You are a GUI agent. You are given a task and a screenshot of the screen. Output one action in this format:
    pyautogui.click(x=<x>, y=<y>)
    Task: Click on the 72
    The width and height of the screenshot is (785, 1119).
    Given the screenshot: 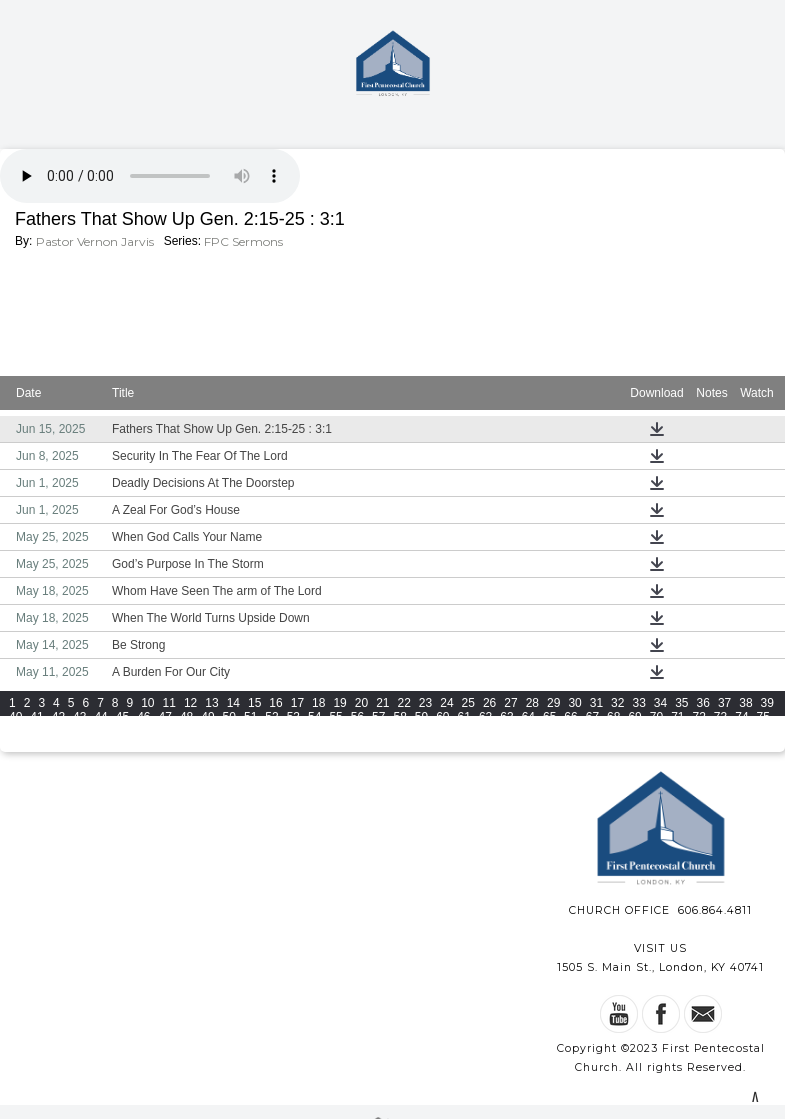 What is the action you would take?
    pyautogui.click(x=699, y=717)
    